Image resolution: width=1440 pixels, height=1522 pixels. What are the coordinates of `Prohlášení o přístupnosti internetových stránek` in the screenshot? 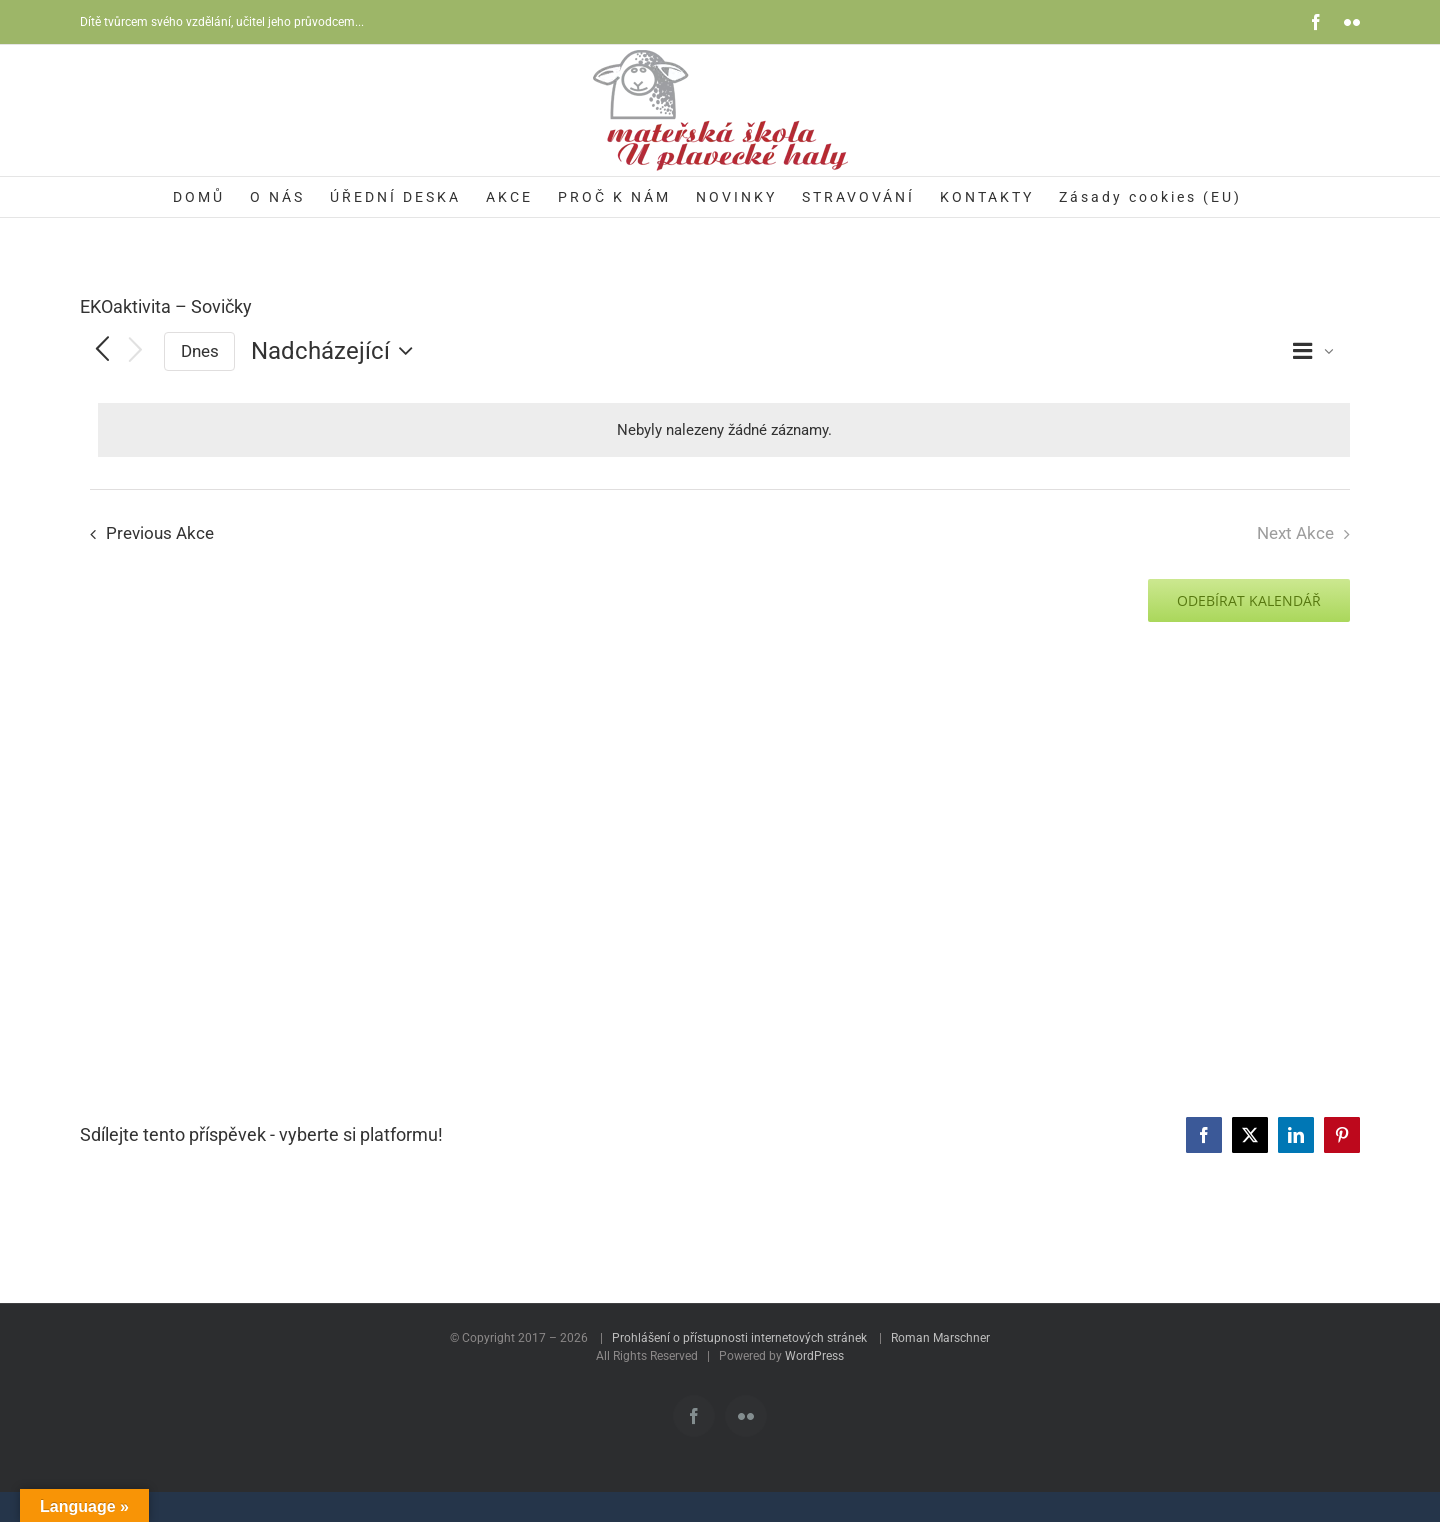 It's located at (739, 1338).